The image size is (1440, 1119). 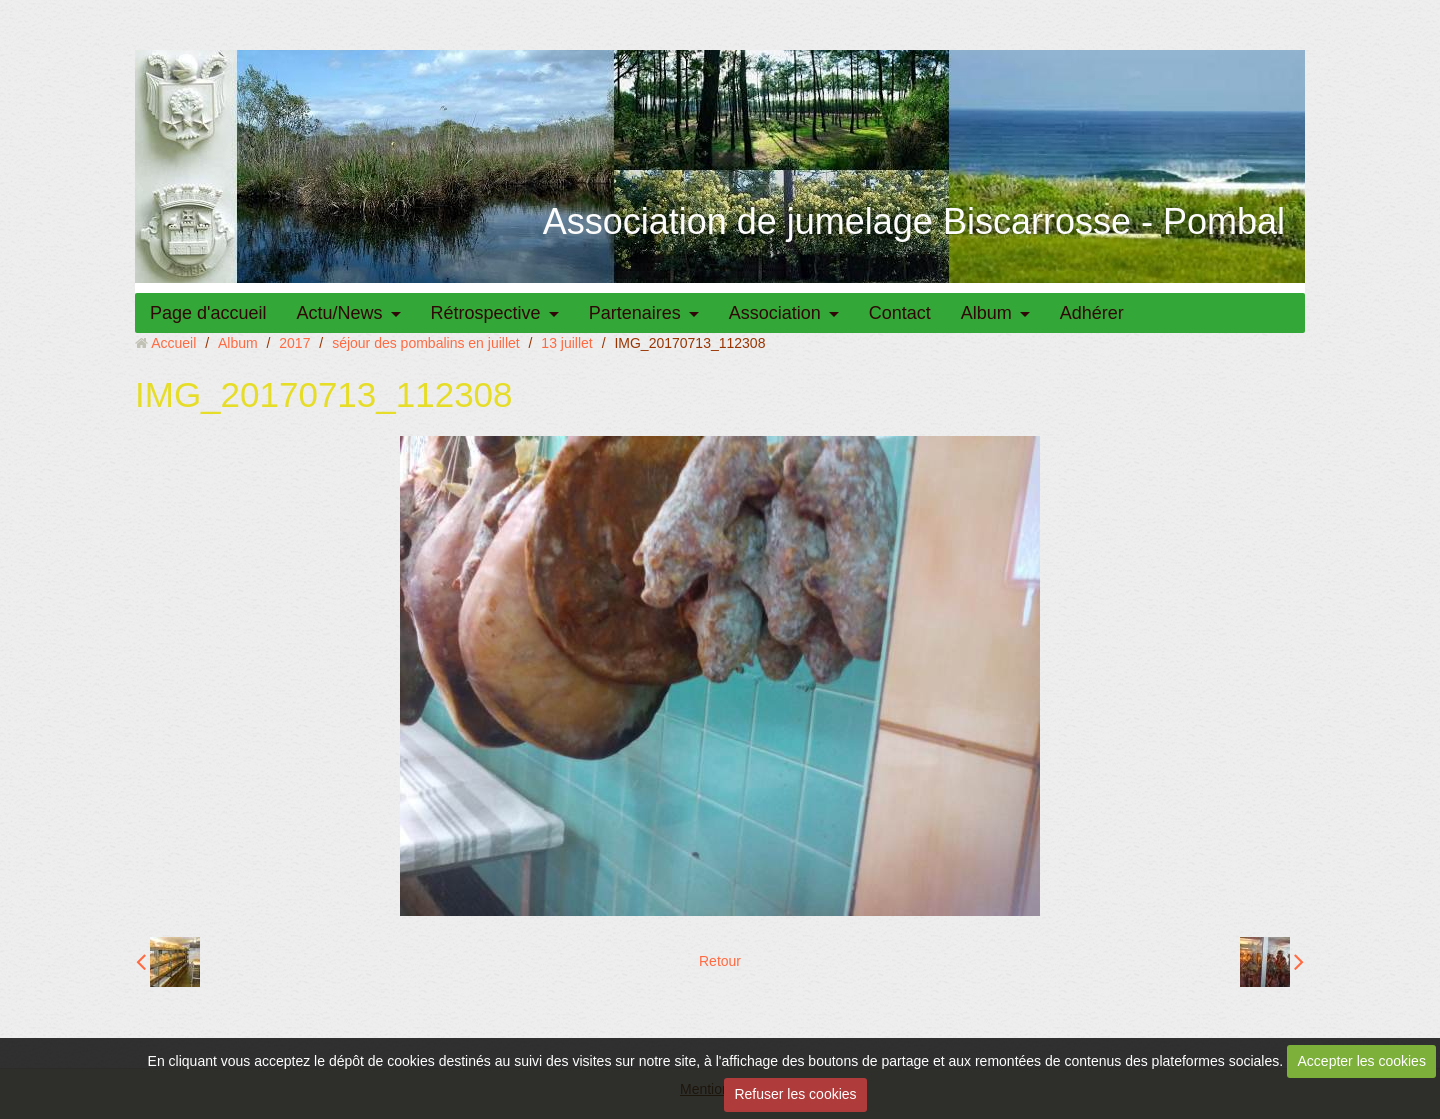 What do you see at coordinates (426, 343) in the screenshot?
I see `séjour des pombalins en juillet` at bounding box center [426, 343].